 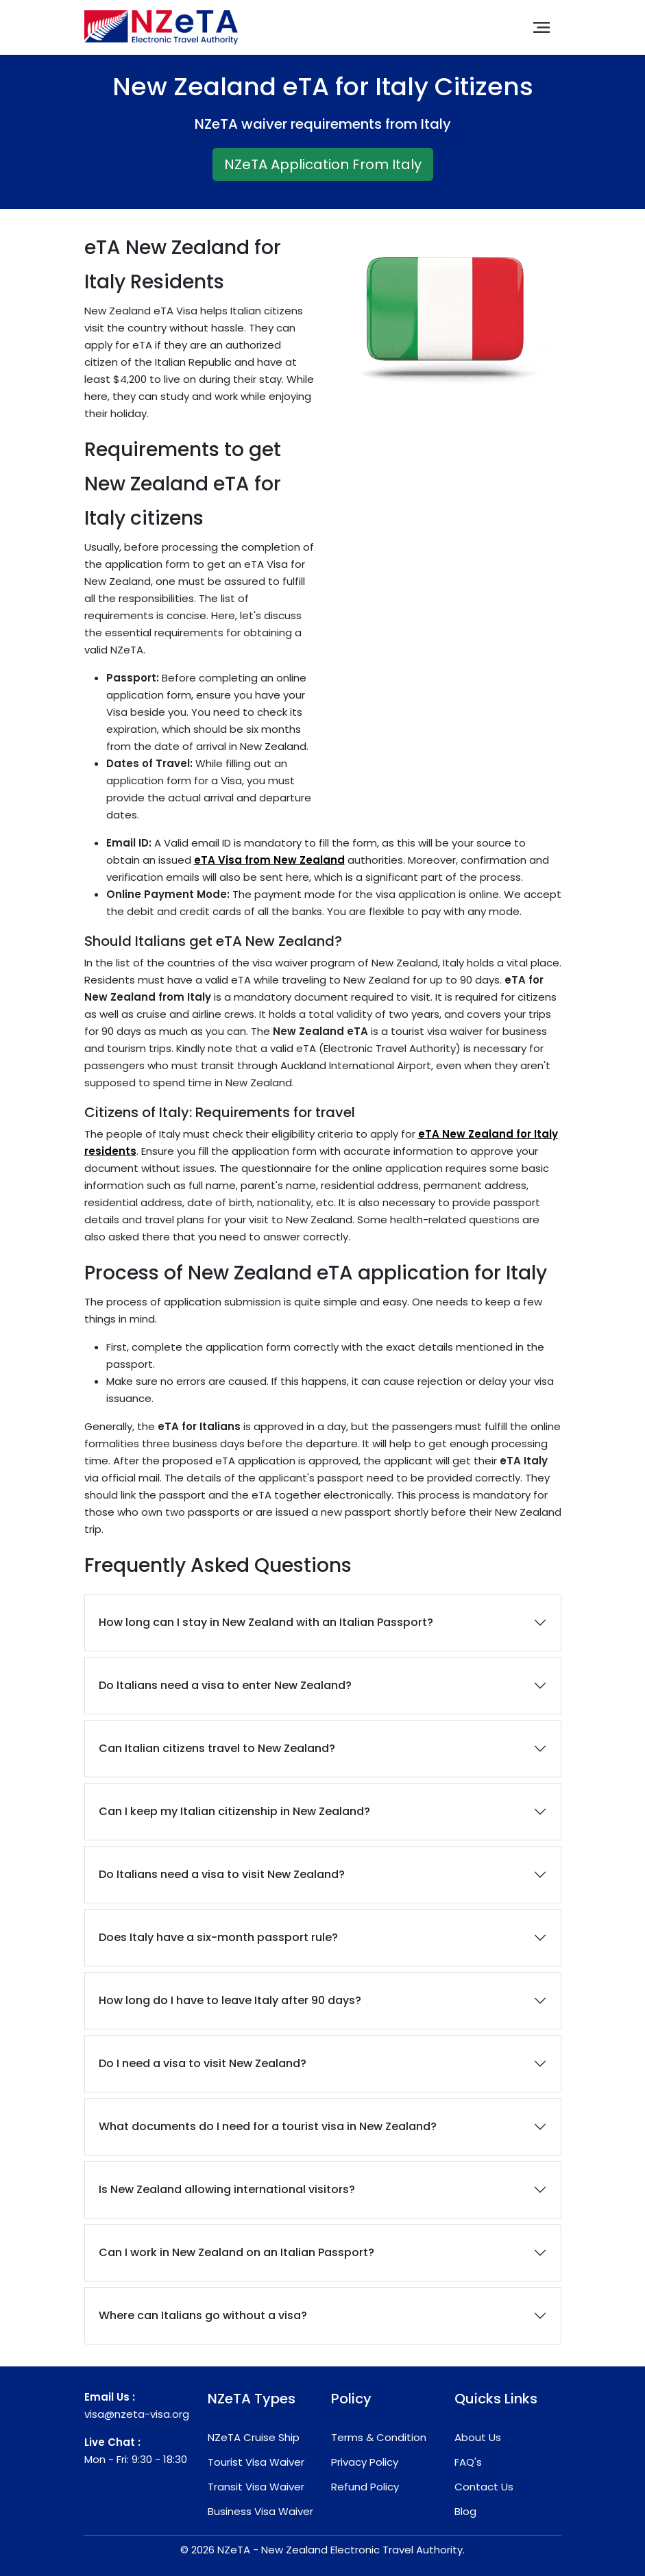 What do you see at coordinates (364, 2462) in the screenshot?
I see `Privacy Policy` at bounding box center [364, 2462].